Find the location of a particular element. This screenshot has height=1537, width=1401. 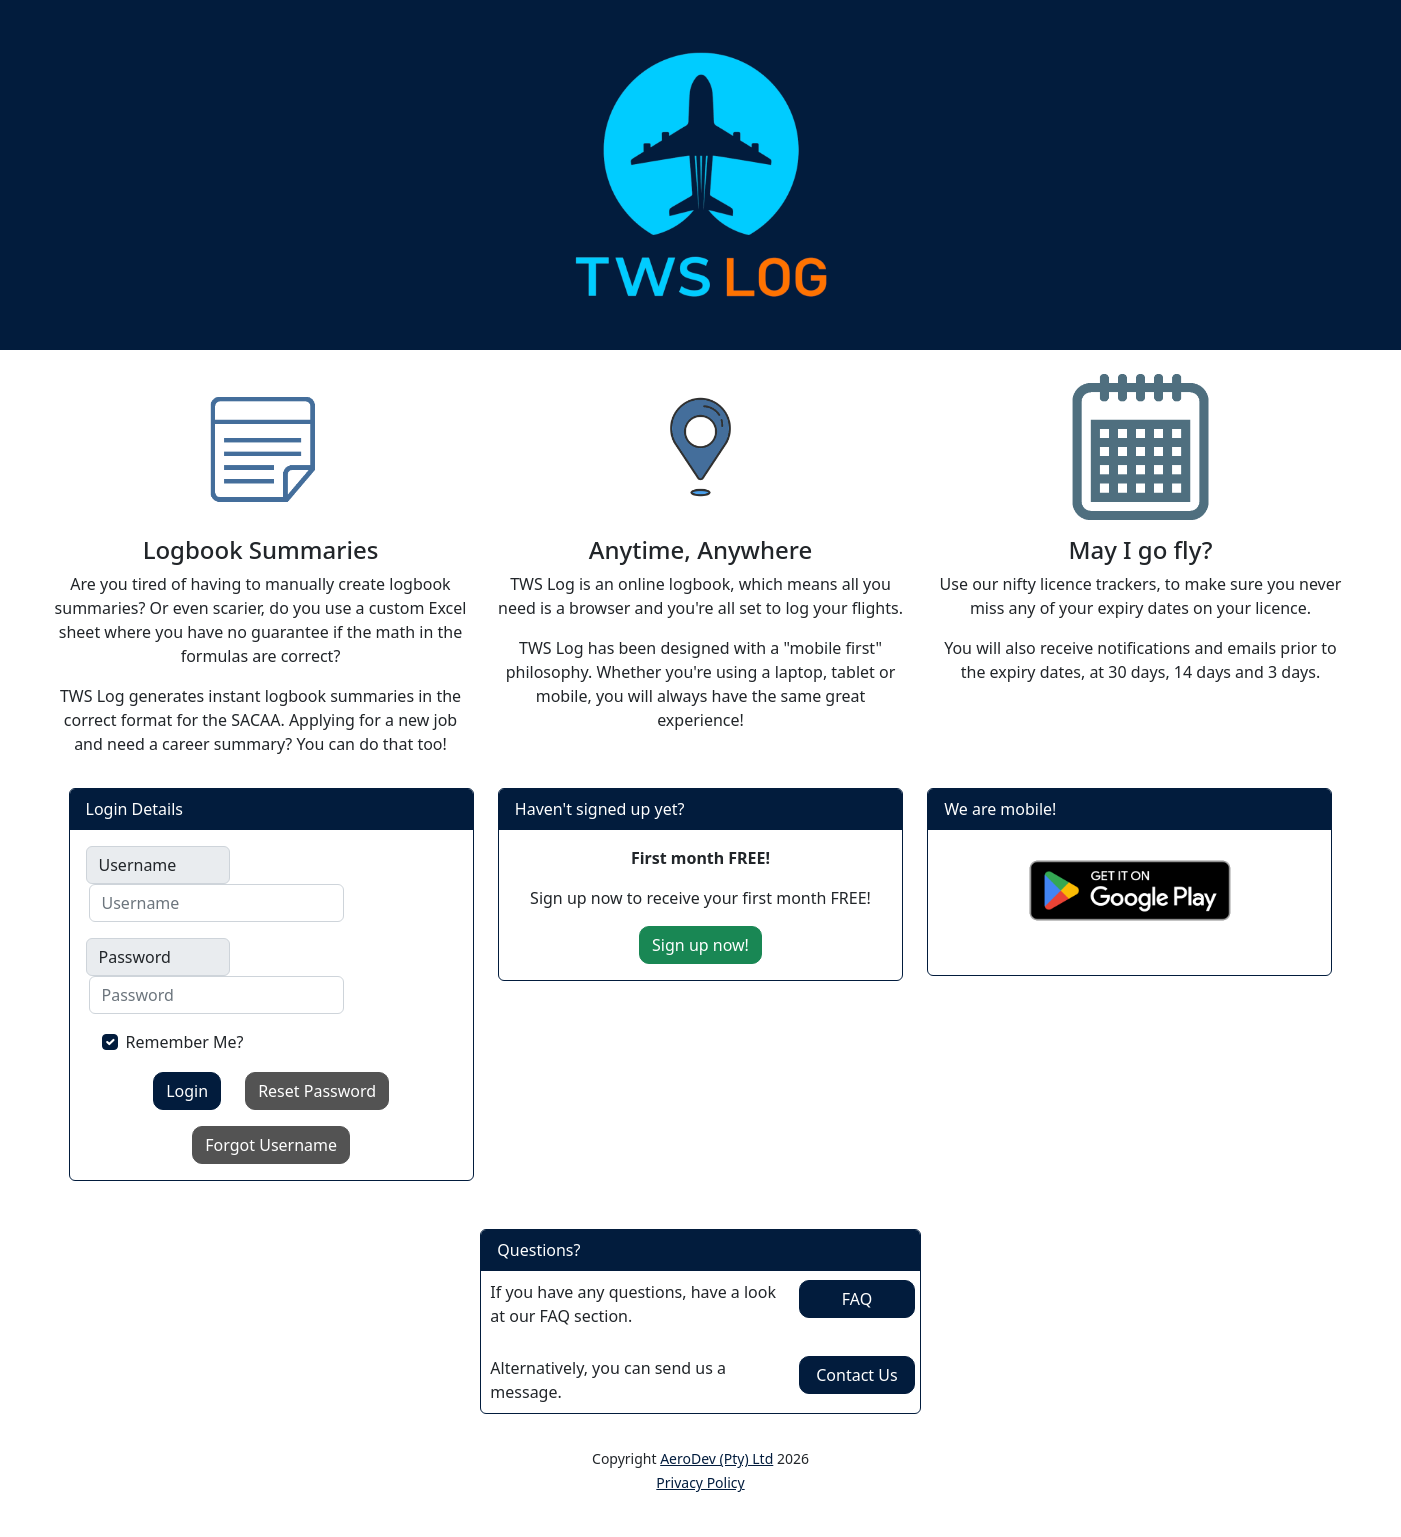

Remember Me? is located at coordinates (185, 1042).